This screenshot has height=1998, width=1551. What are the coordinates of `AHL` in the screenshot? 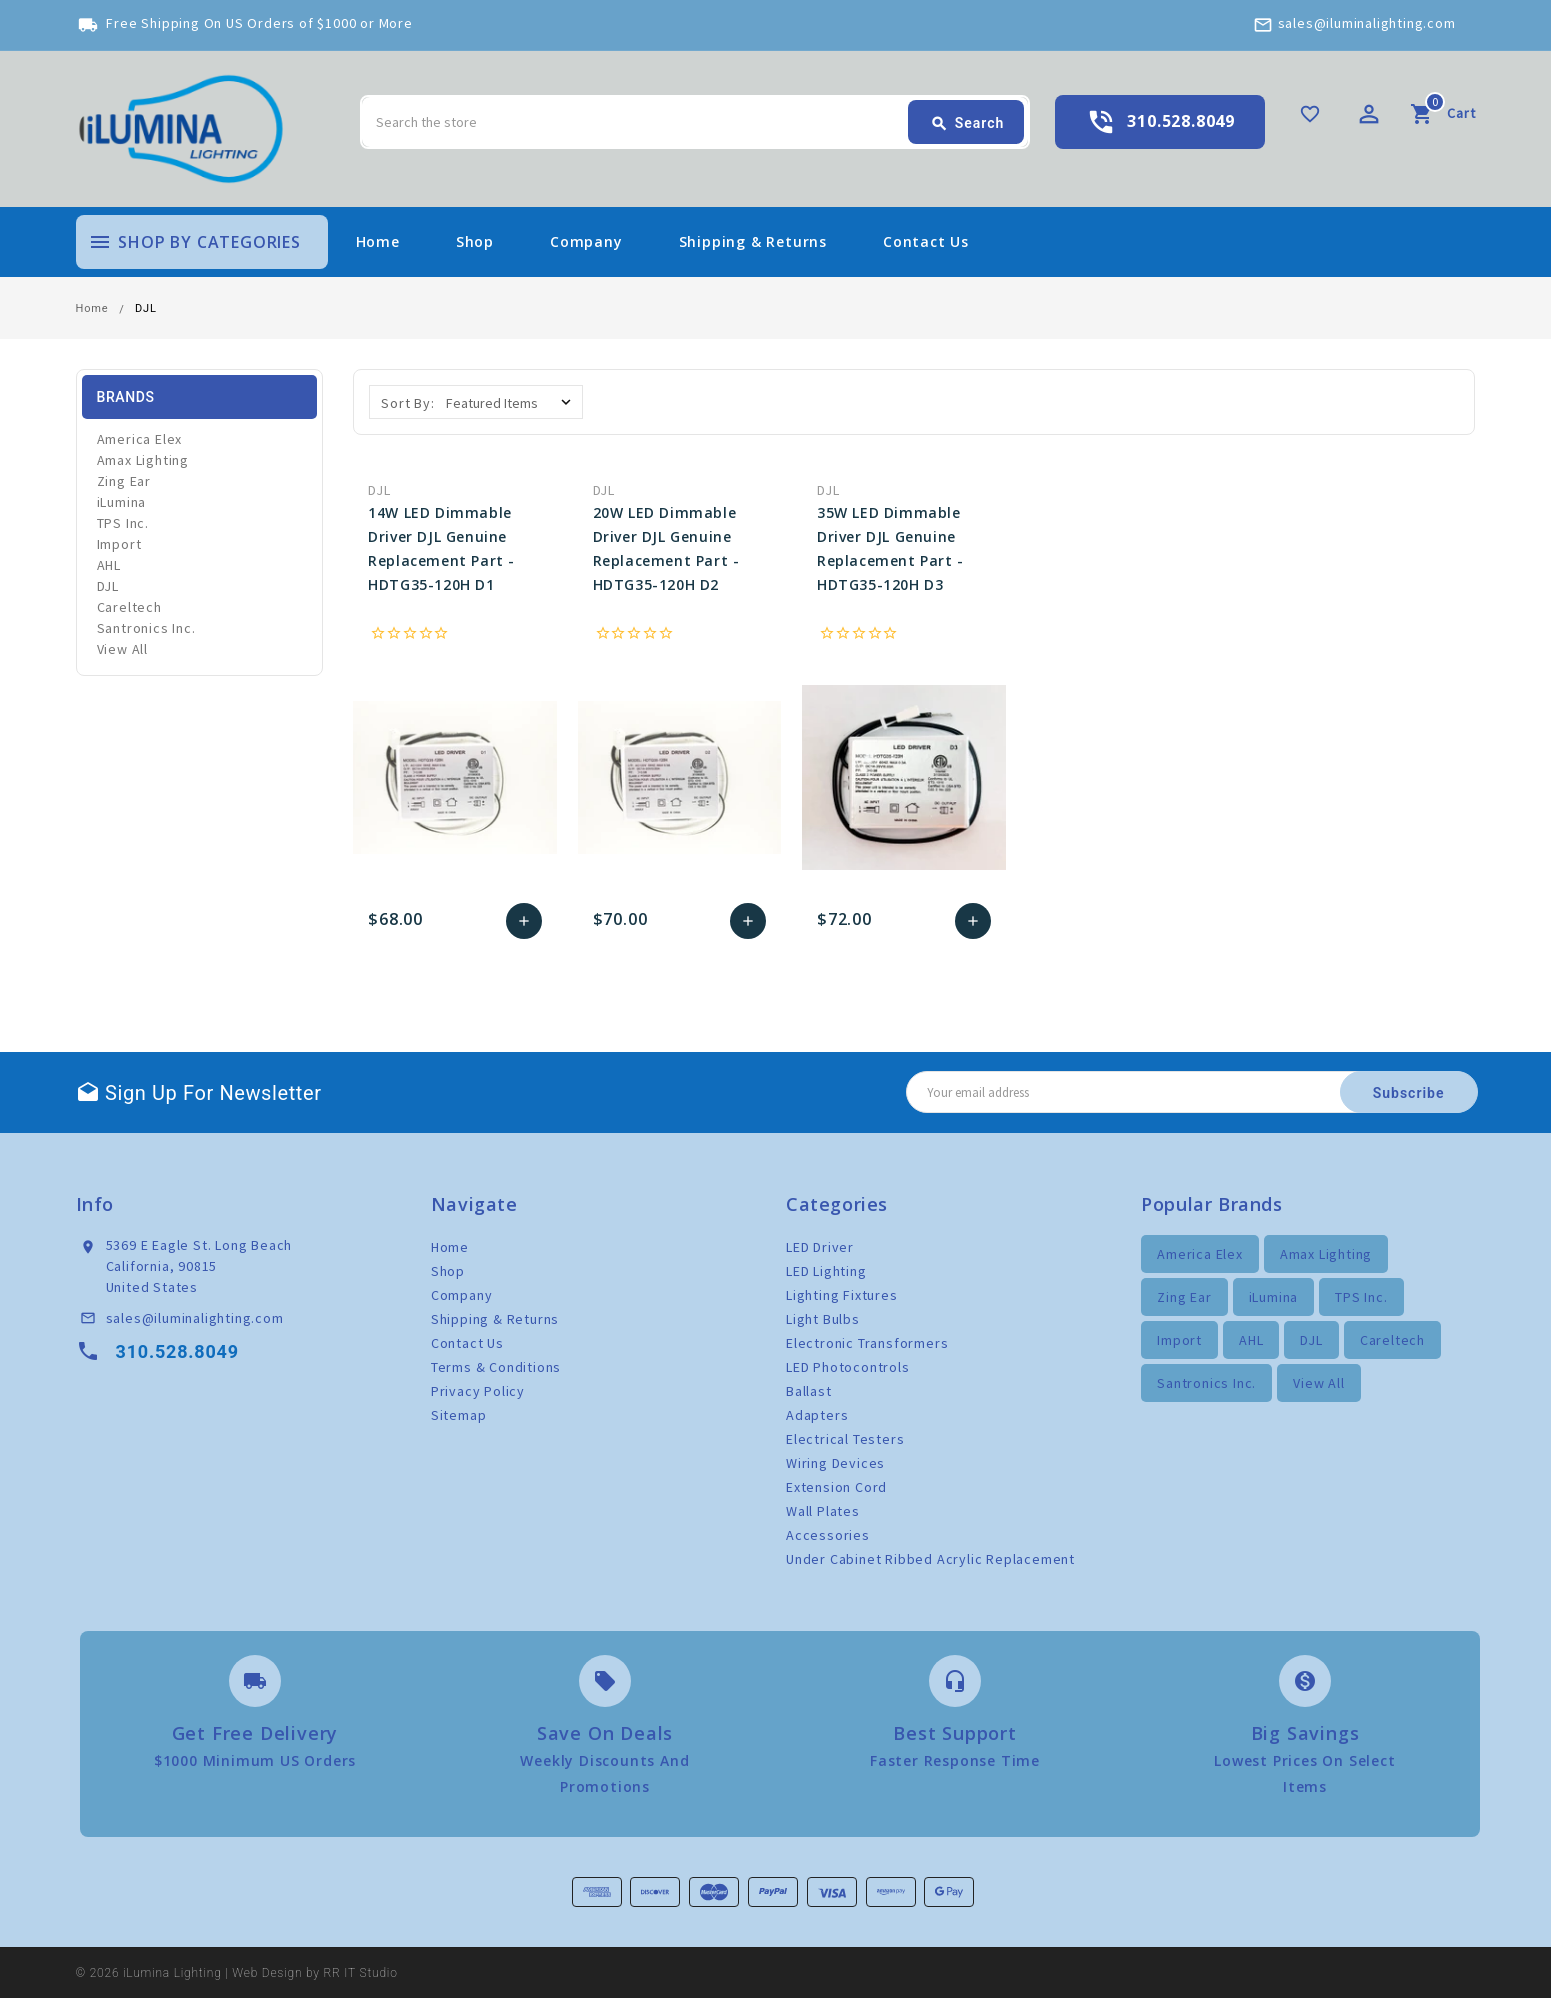 It's located at (109, 565).